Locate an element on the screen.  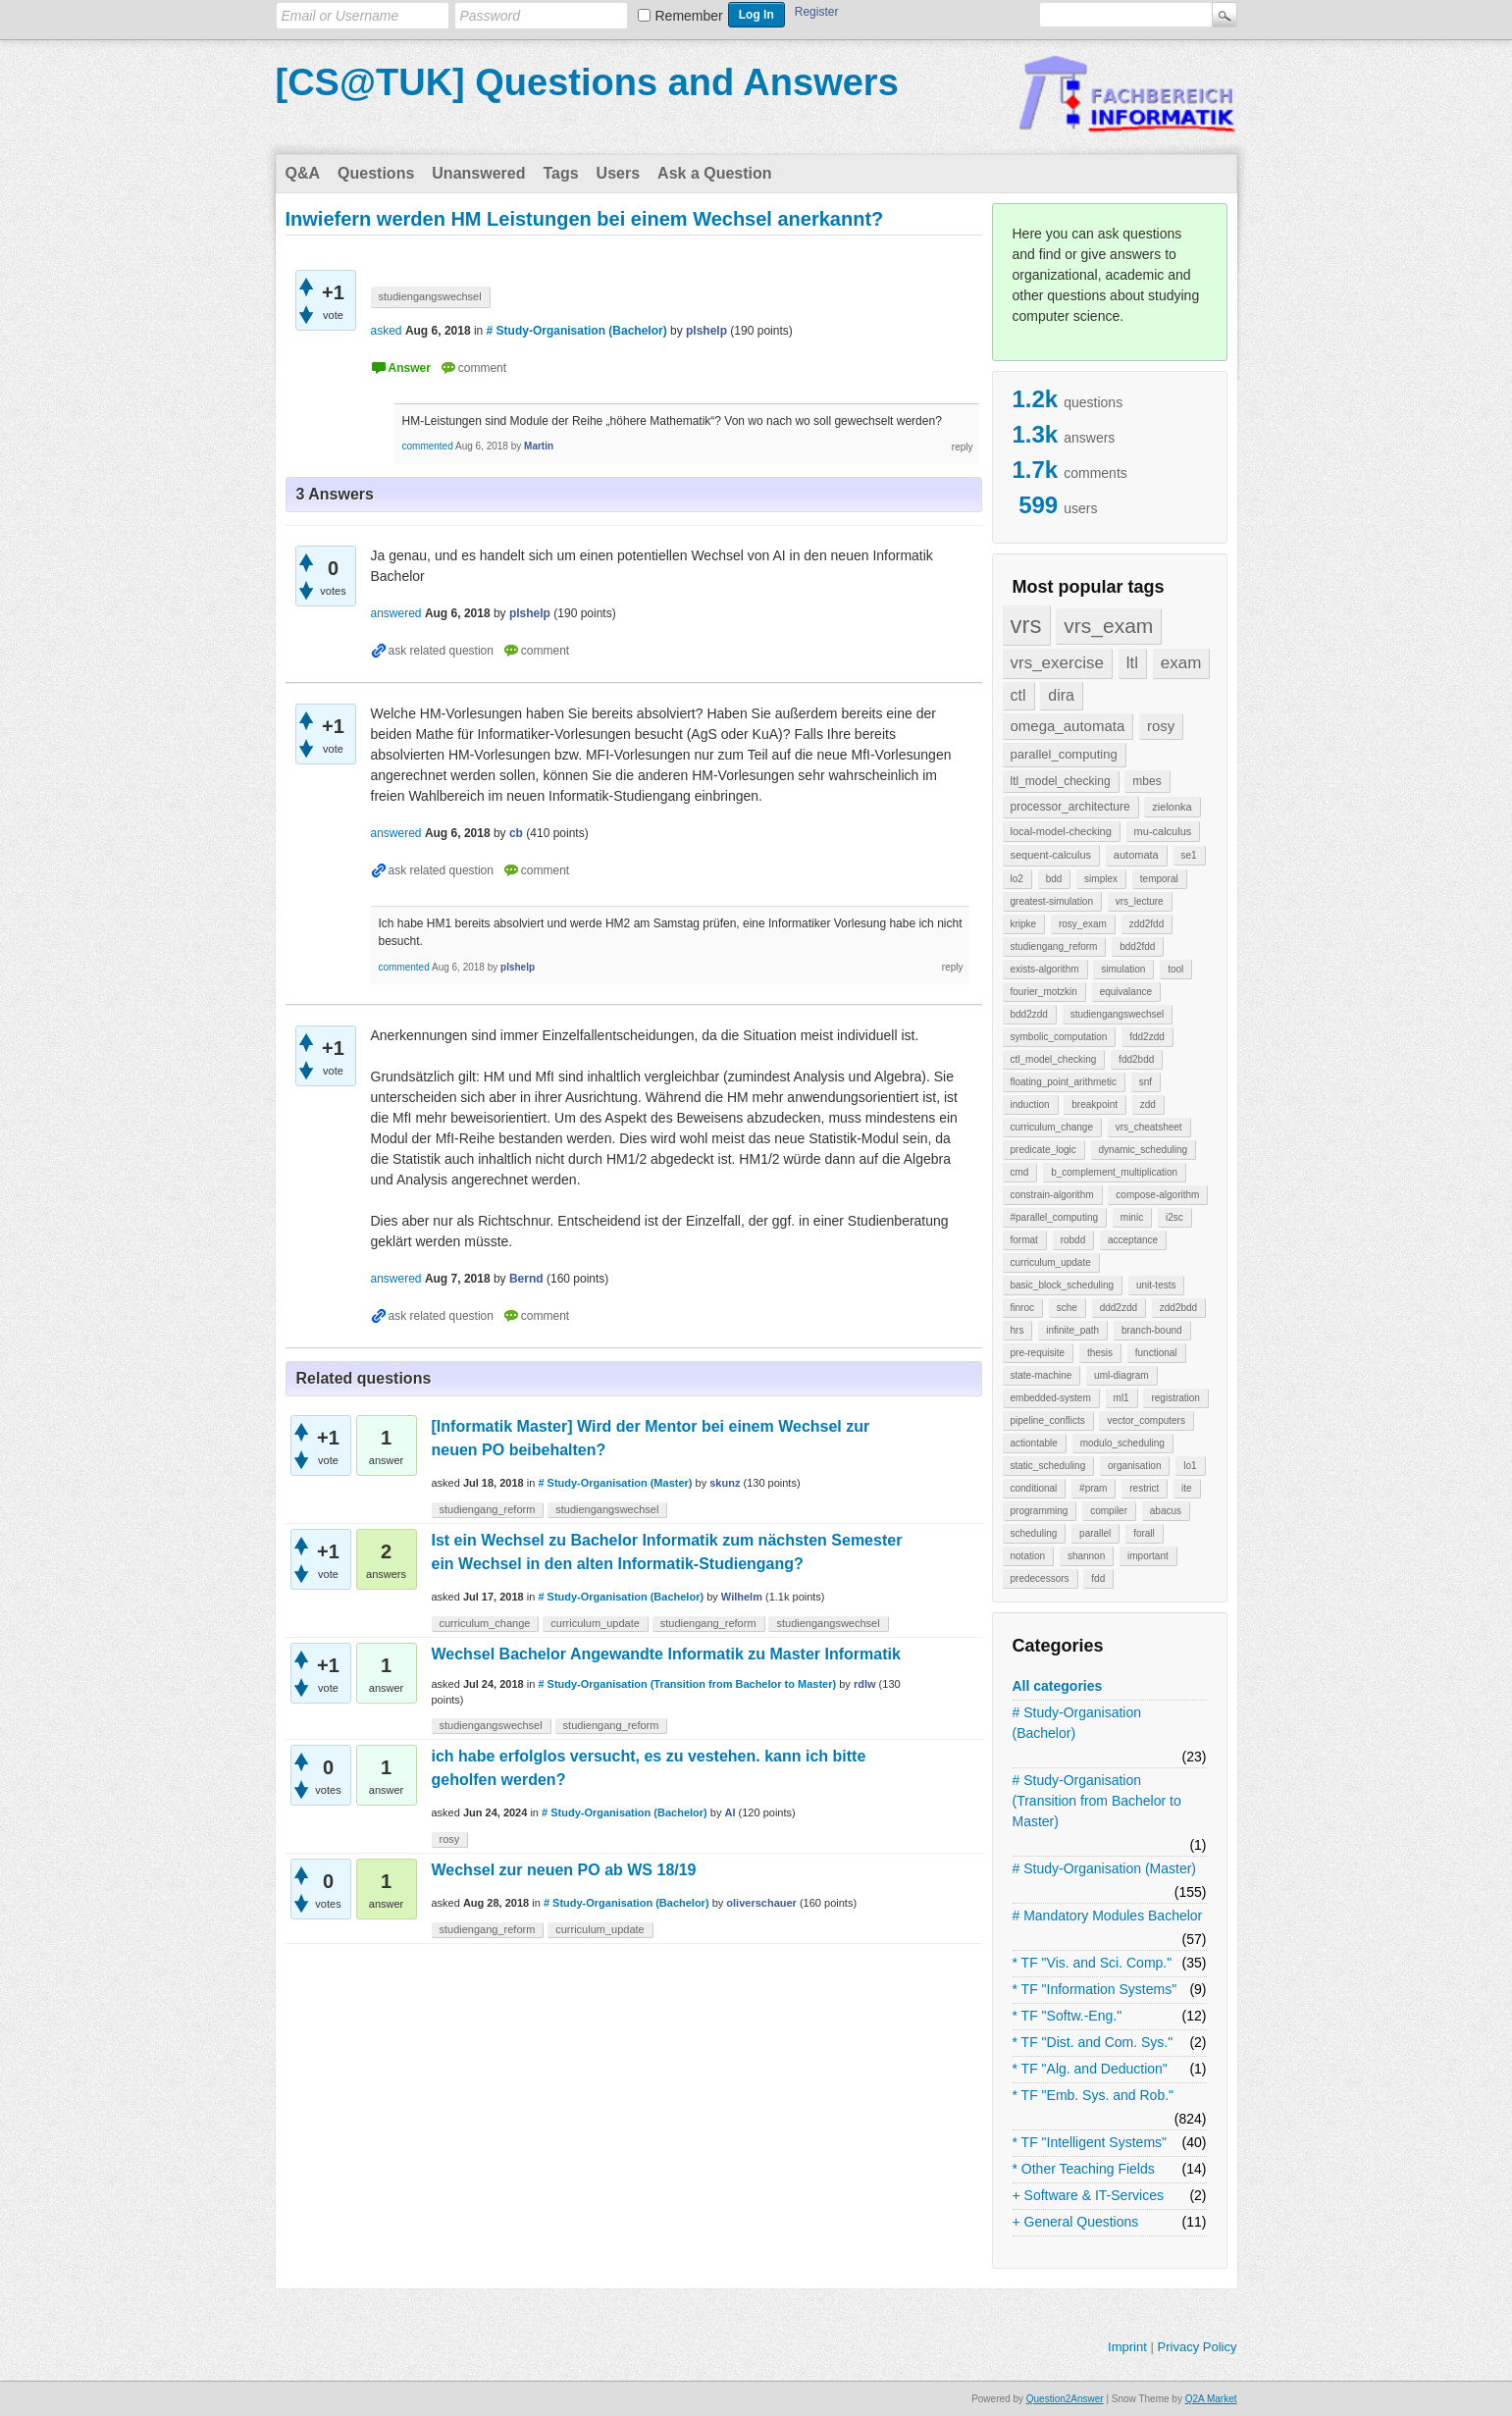
organisation is located at coordinates (1134, 1465).